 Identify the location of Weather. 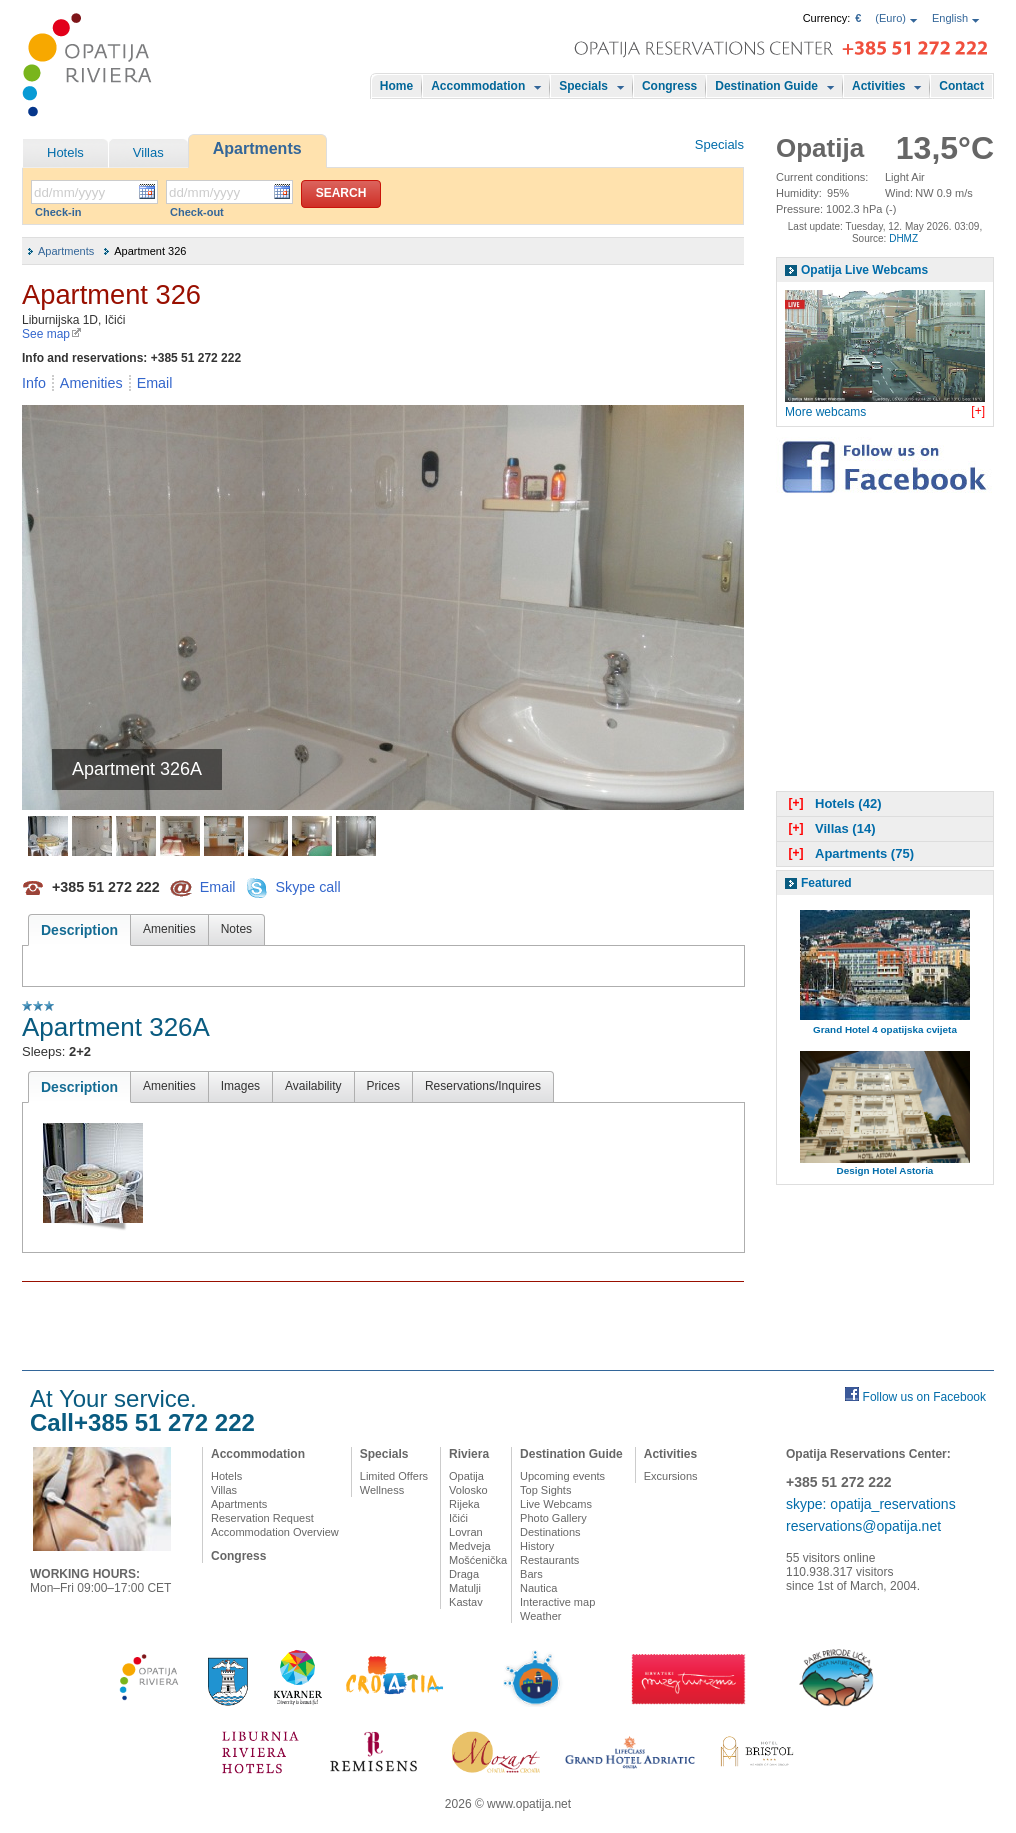
(540, 1616).